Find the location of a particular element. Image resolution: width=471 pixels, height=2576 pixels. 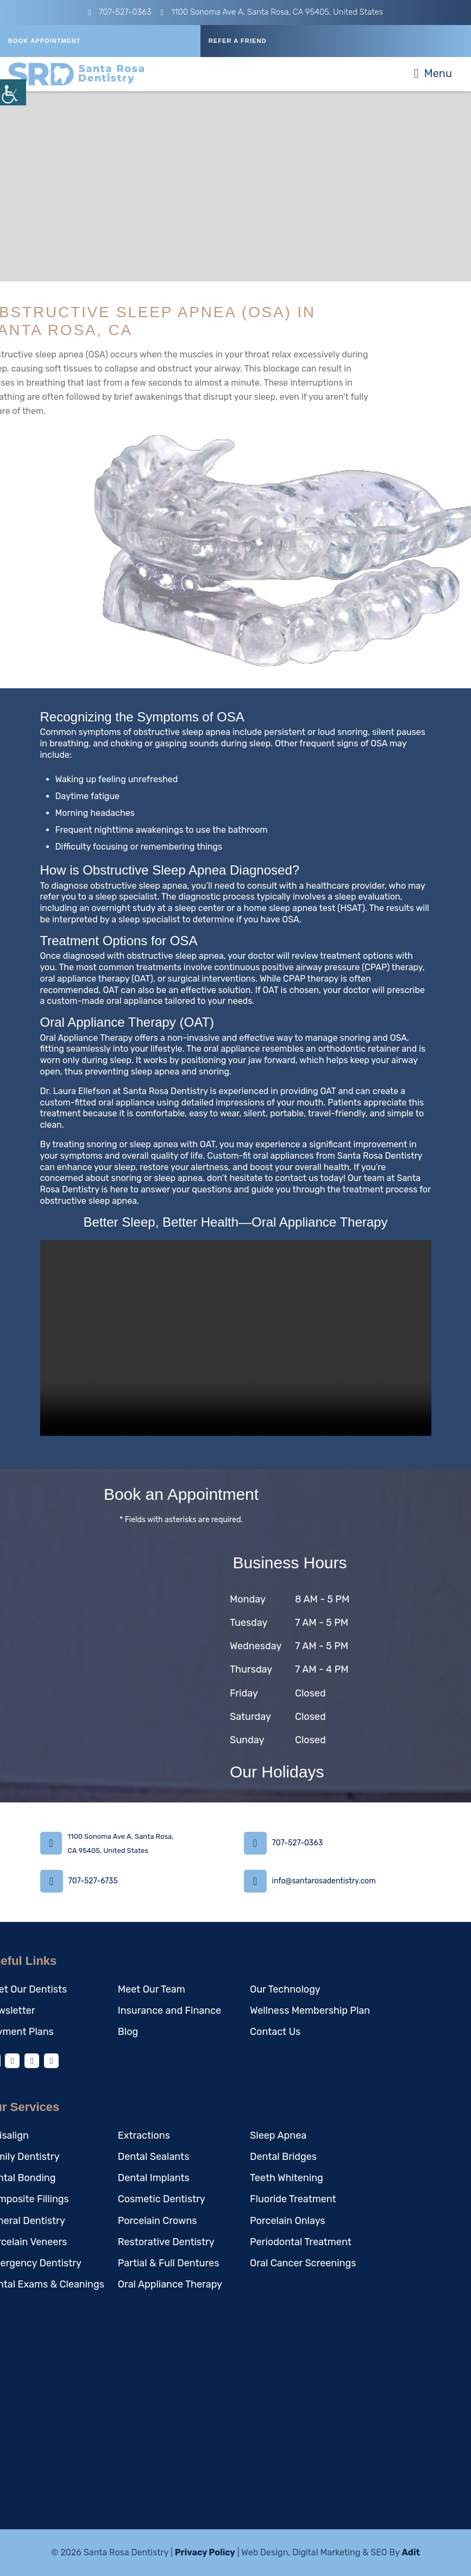

Dental Bridges is located at coordinates (283, 2157).